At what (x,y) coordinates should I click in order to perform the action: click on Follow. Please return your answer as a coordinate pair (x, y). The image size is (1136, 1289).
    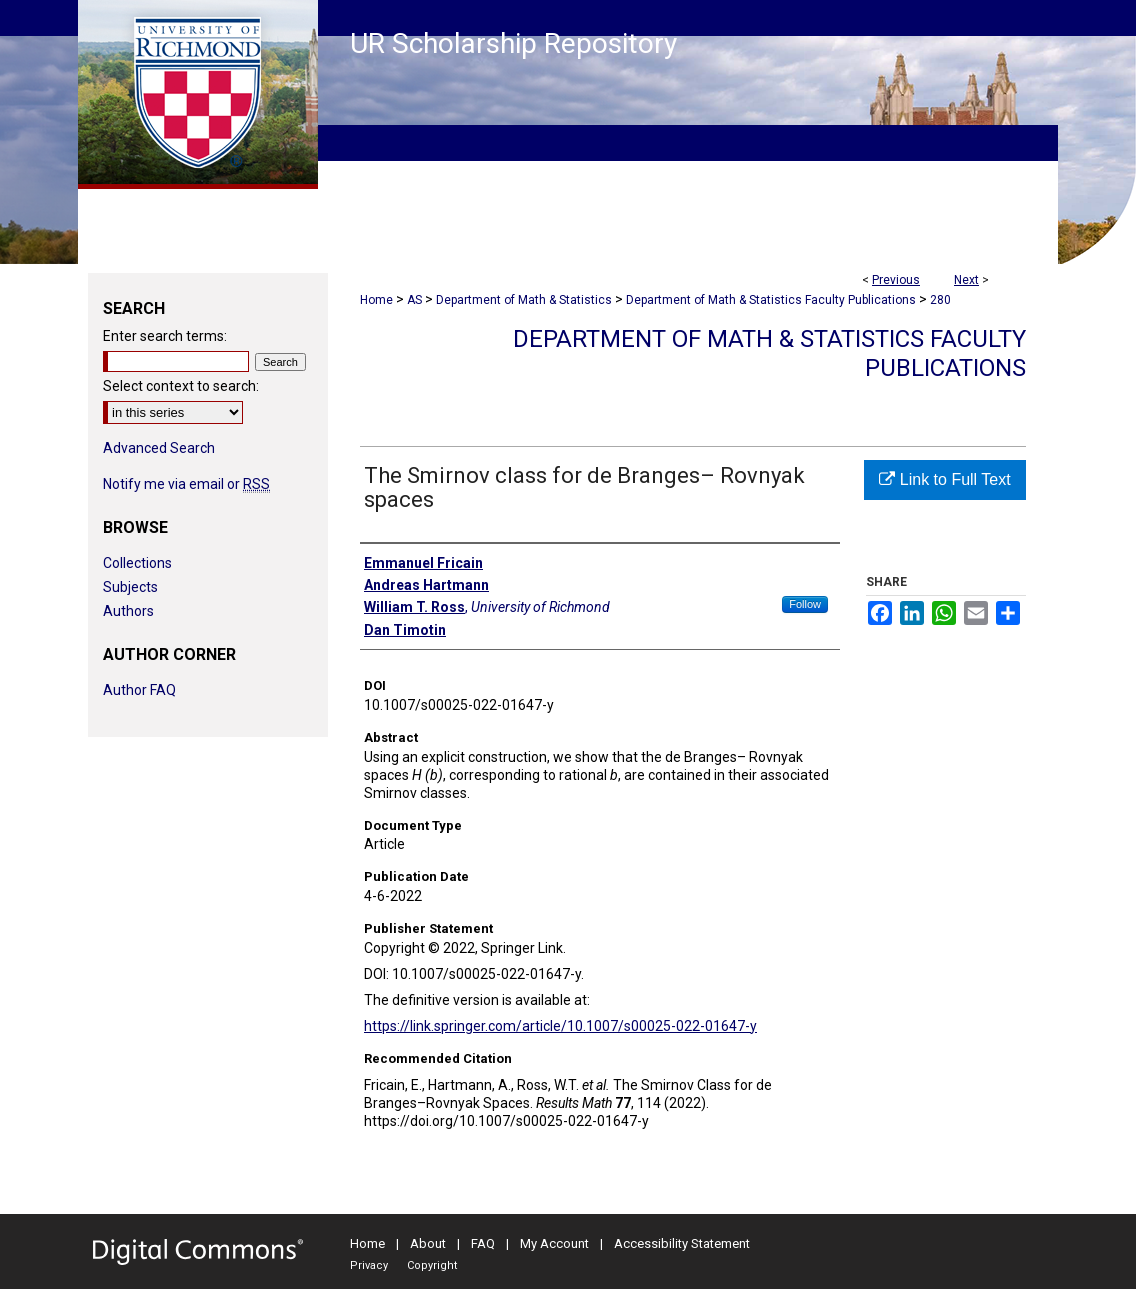
    Looking at the image, I should click on (805, 604).